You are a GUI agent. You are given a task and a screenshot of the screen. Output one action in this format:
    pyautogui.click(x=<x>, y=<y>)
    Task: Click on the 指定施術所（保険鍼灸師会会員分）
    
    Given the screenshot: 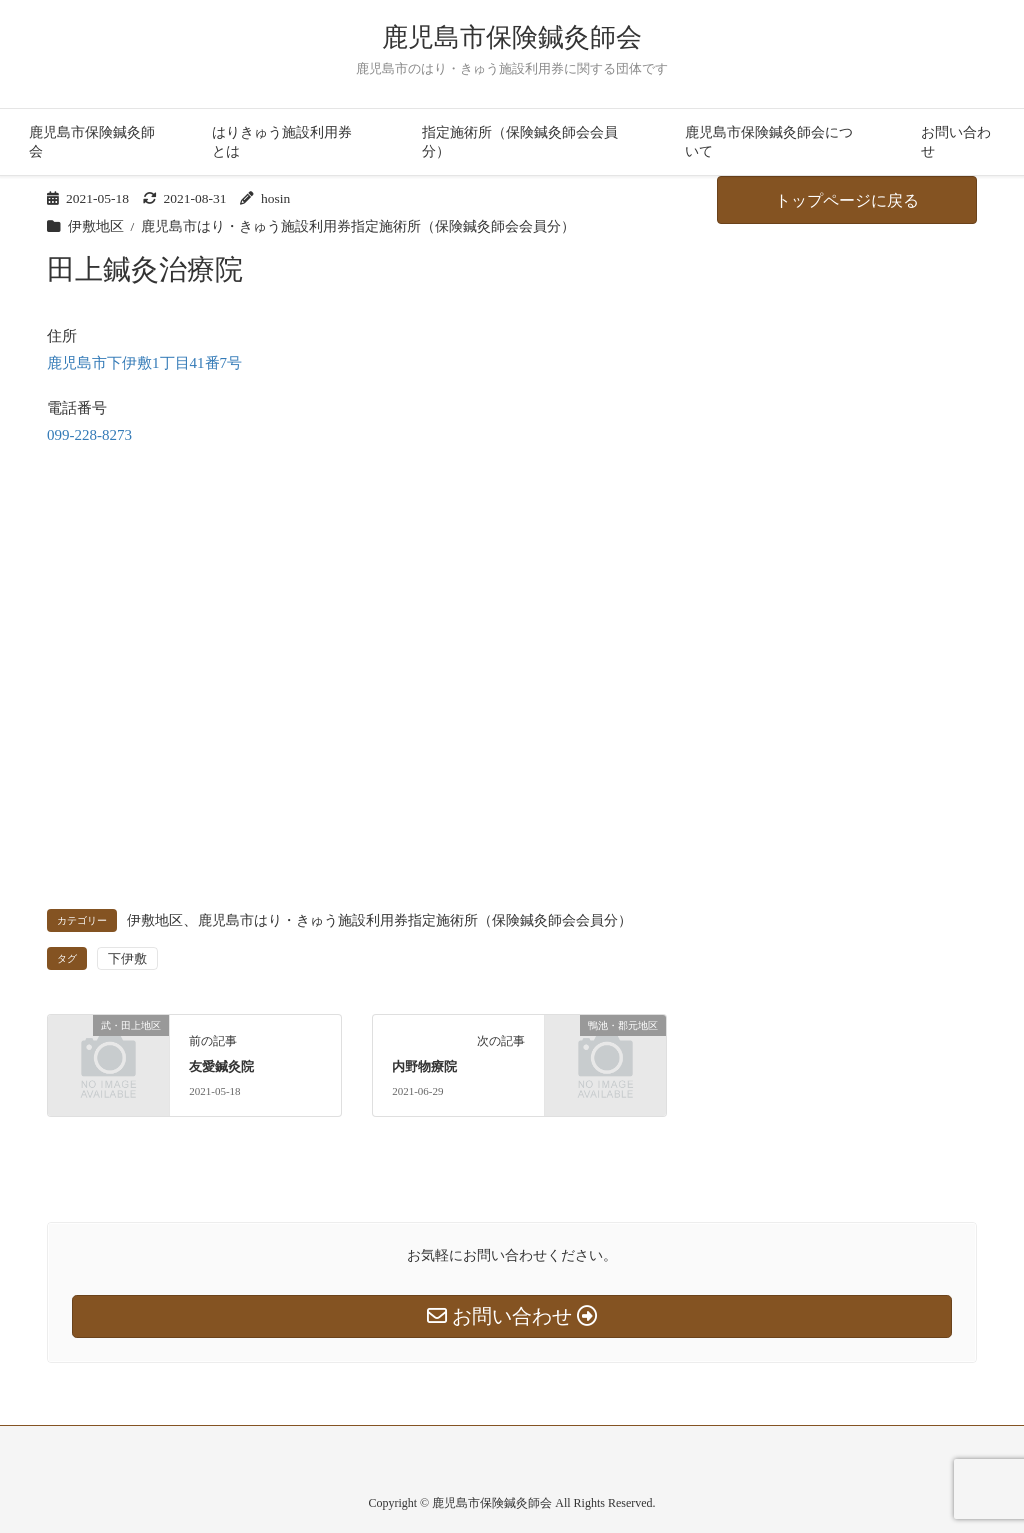 What is the action you would take?
    pyautogui.click(x=520, y=142)
    